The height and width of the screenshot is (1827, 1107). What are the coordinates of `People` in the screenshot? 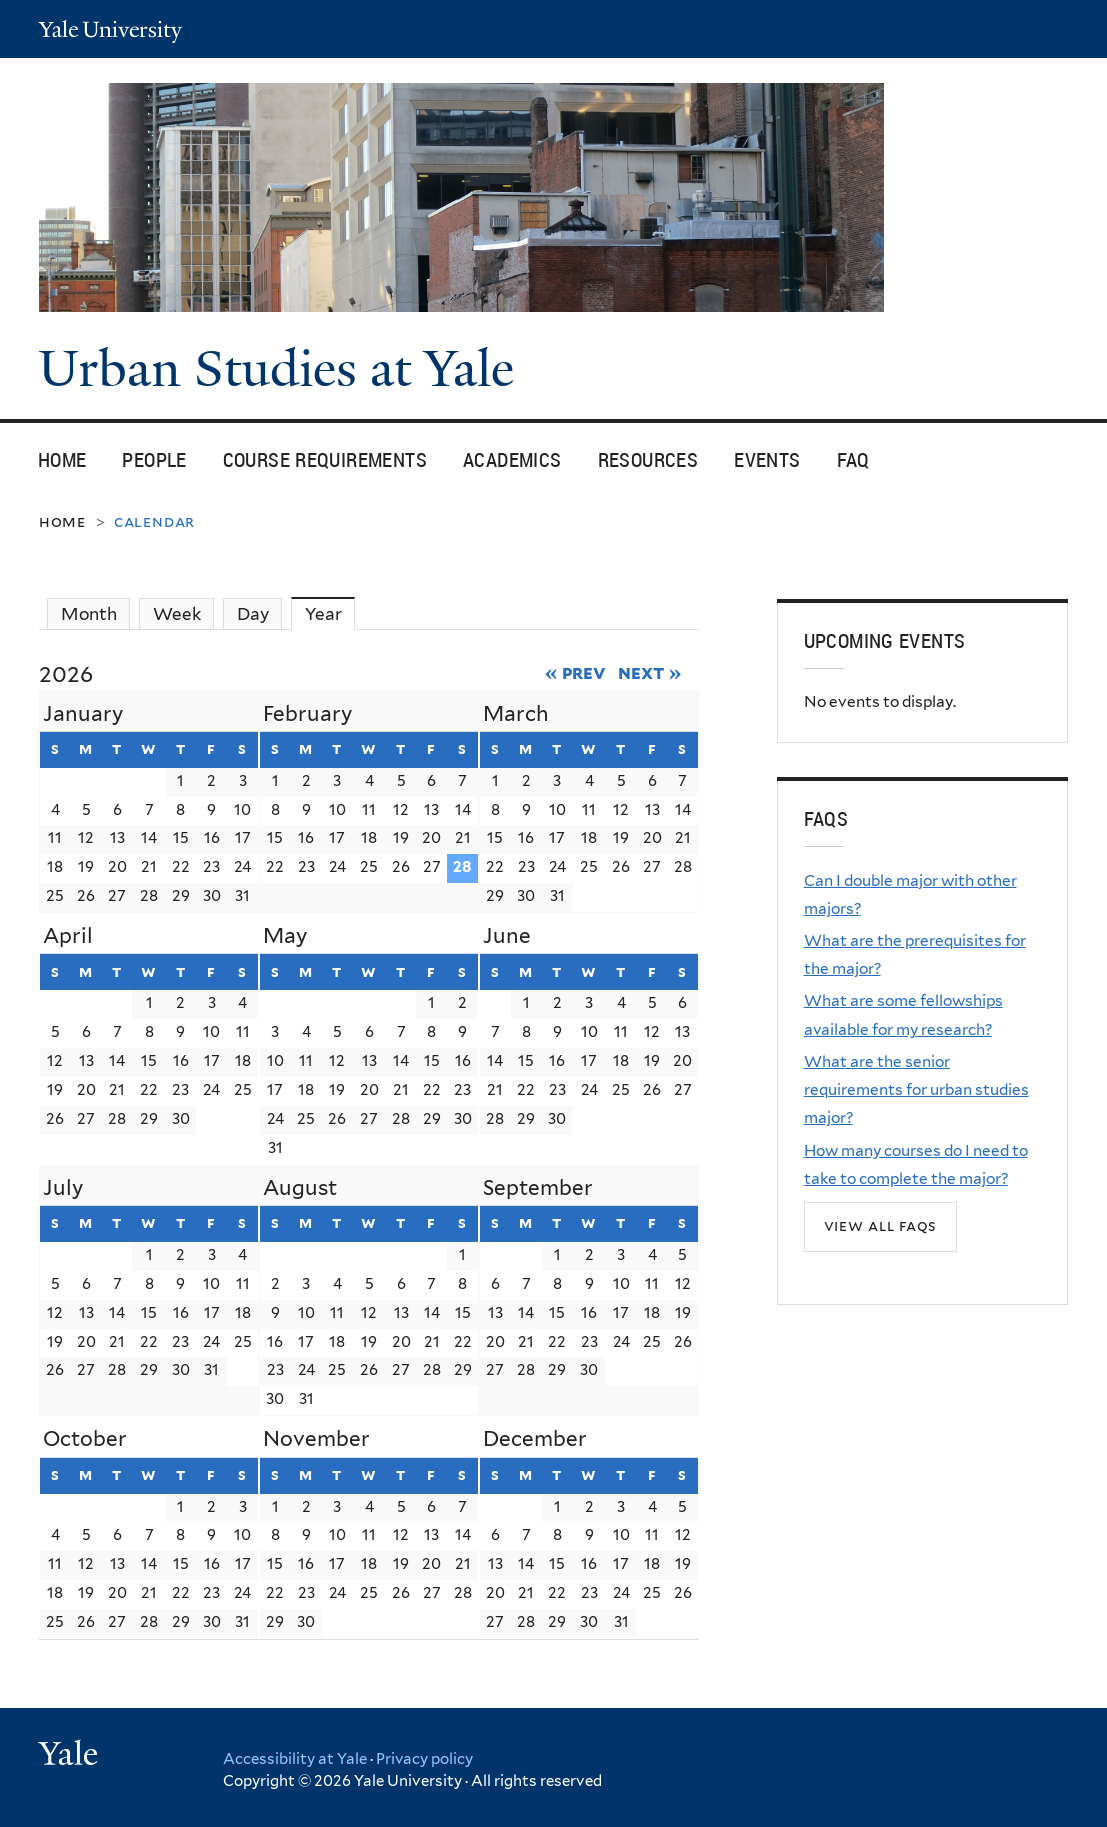 It's located at (154, 459).